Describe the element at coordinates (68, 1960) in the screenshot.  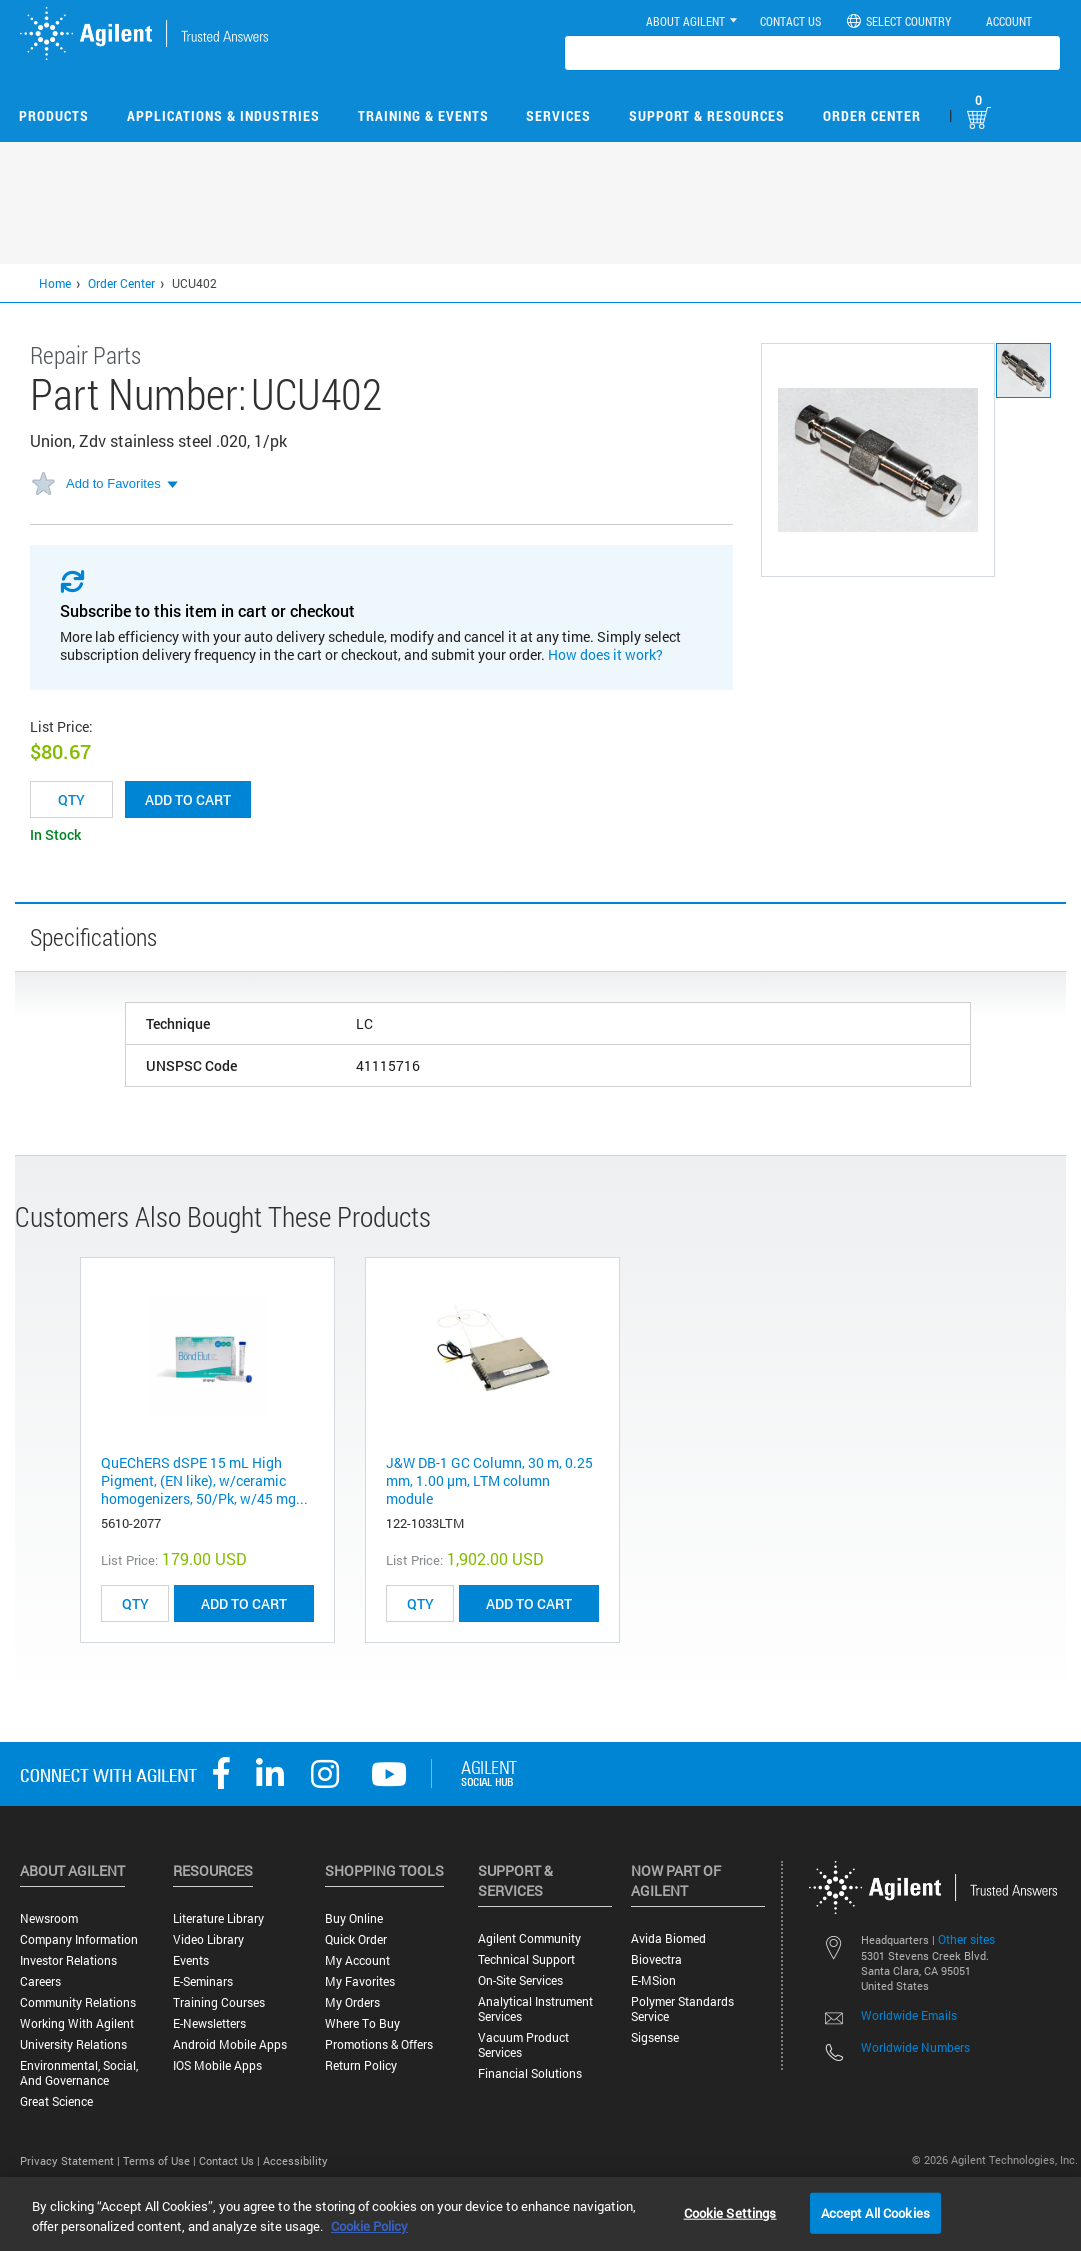
I see `Investor Relations` at that location.